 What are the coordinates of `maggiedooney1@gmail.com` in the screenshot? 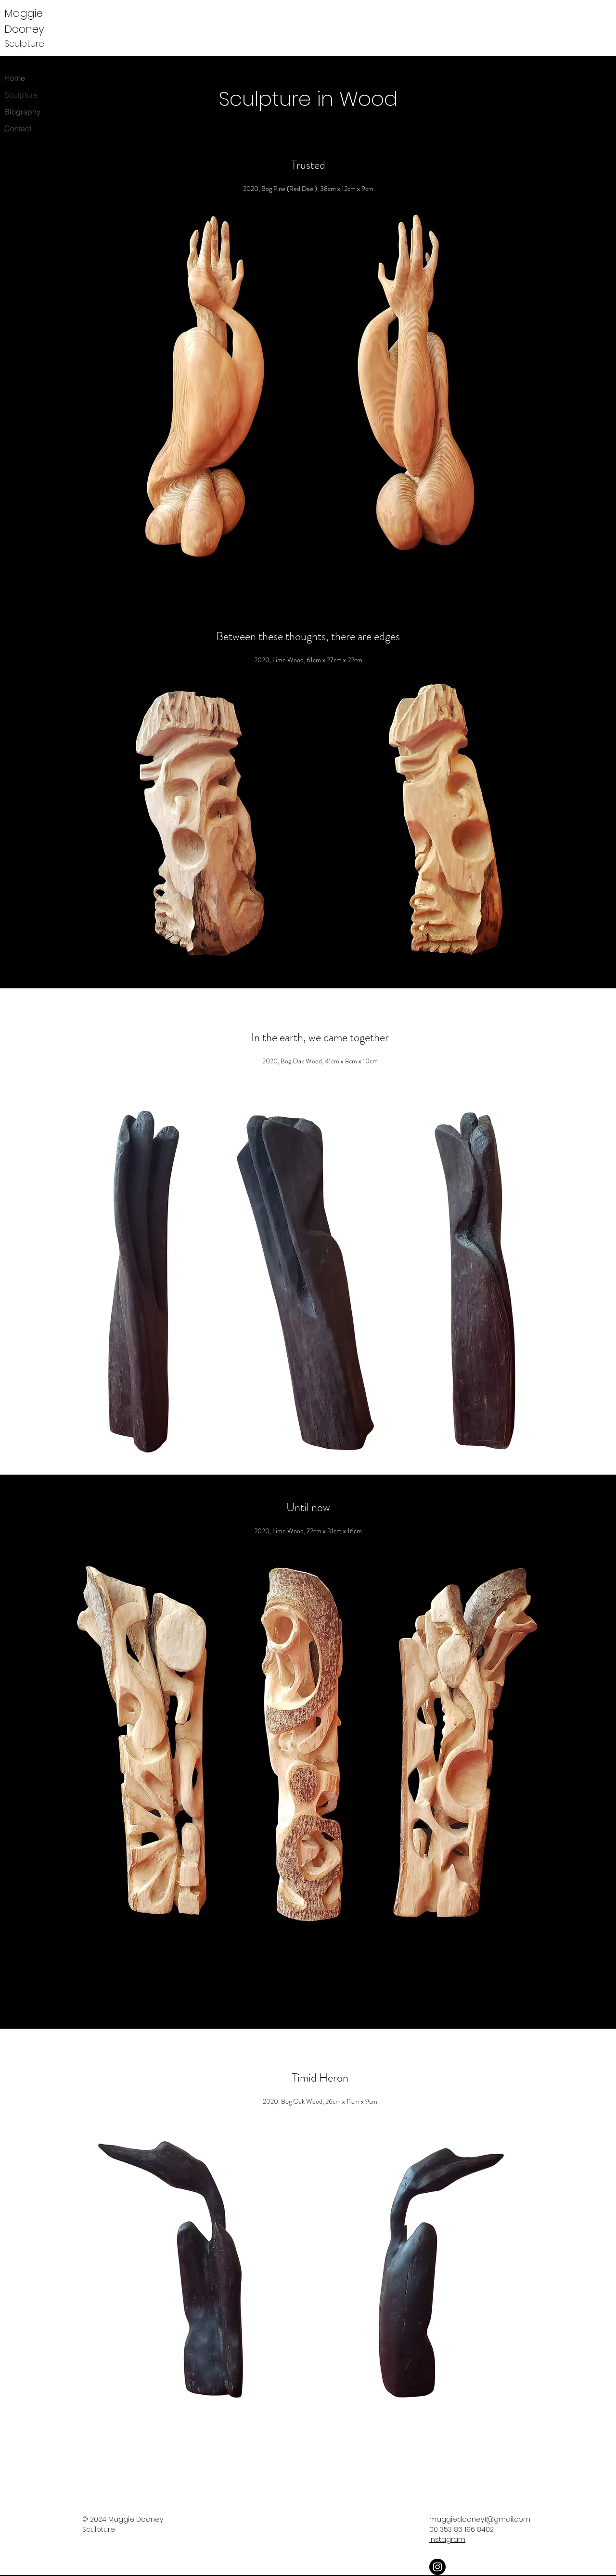 It's located at (479, 2519).